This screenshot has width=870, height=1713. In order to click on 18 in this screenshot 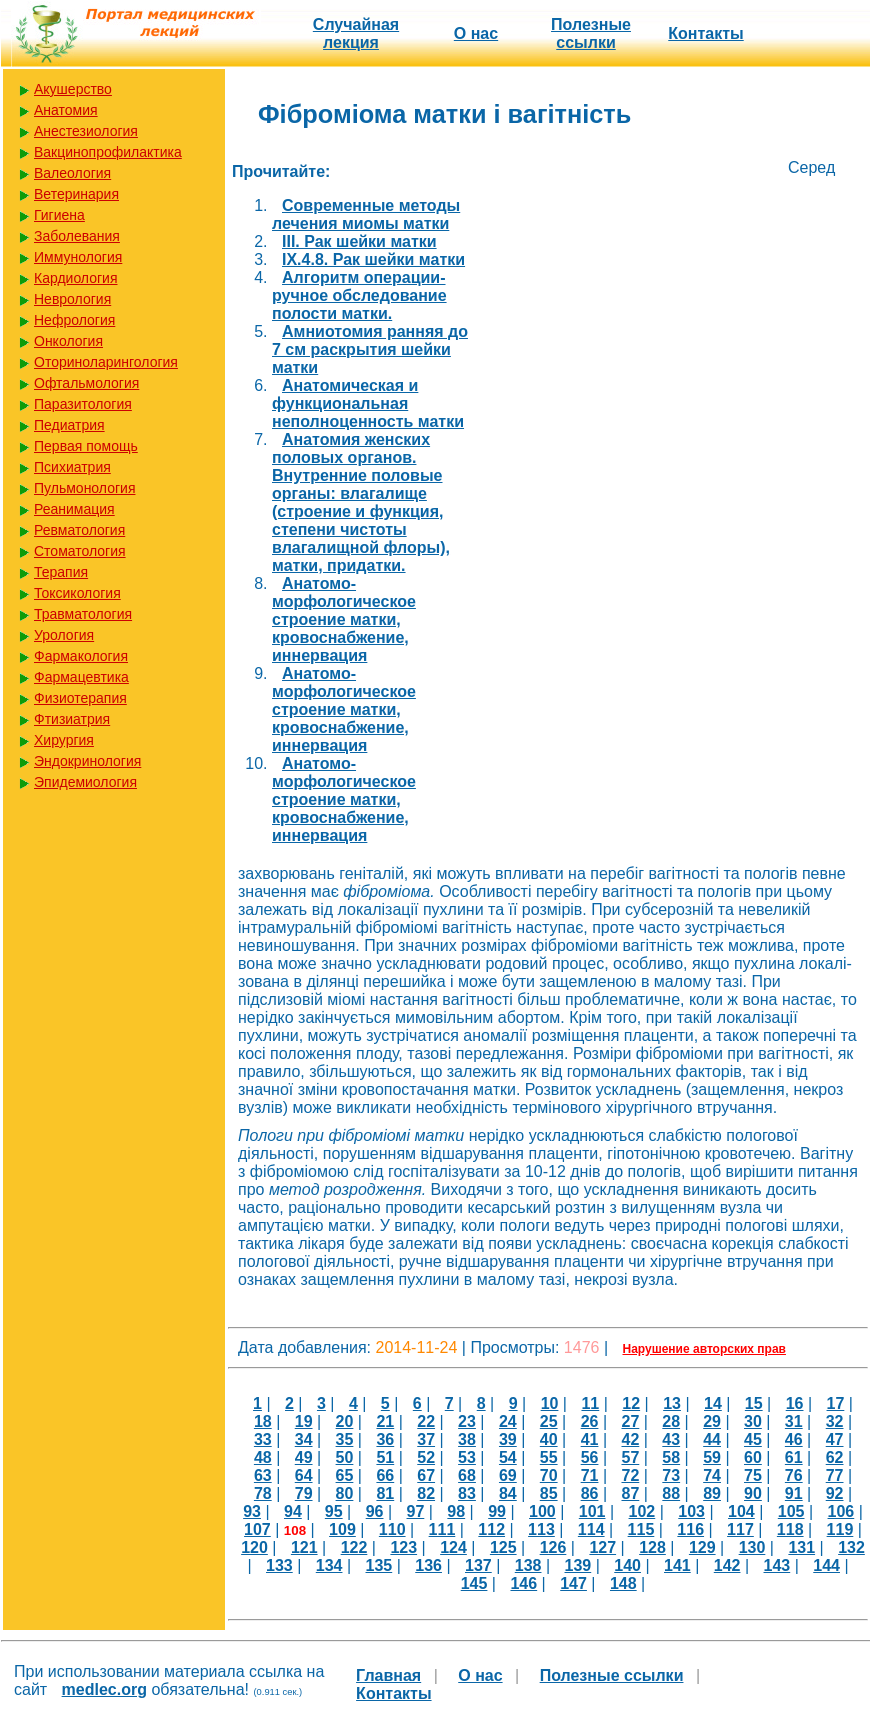, I will do `click(263, 1421)`.